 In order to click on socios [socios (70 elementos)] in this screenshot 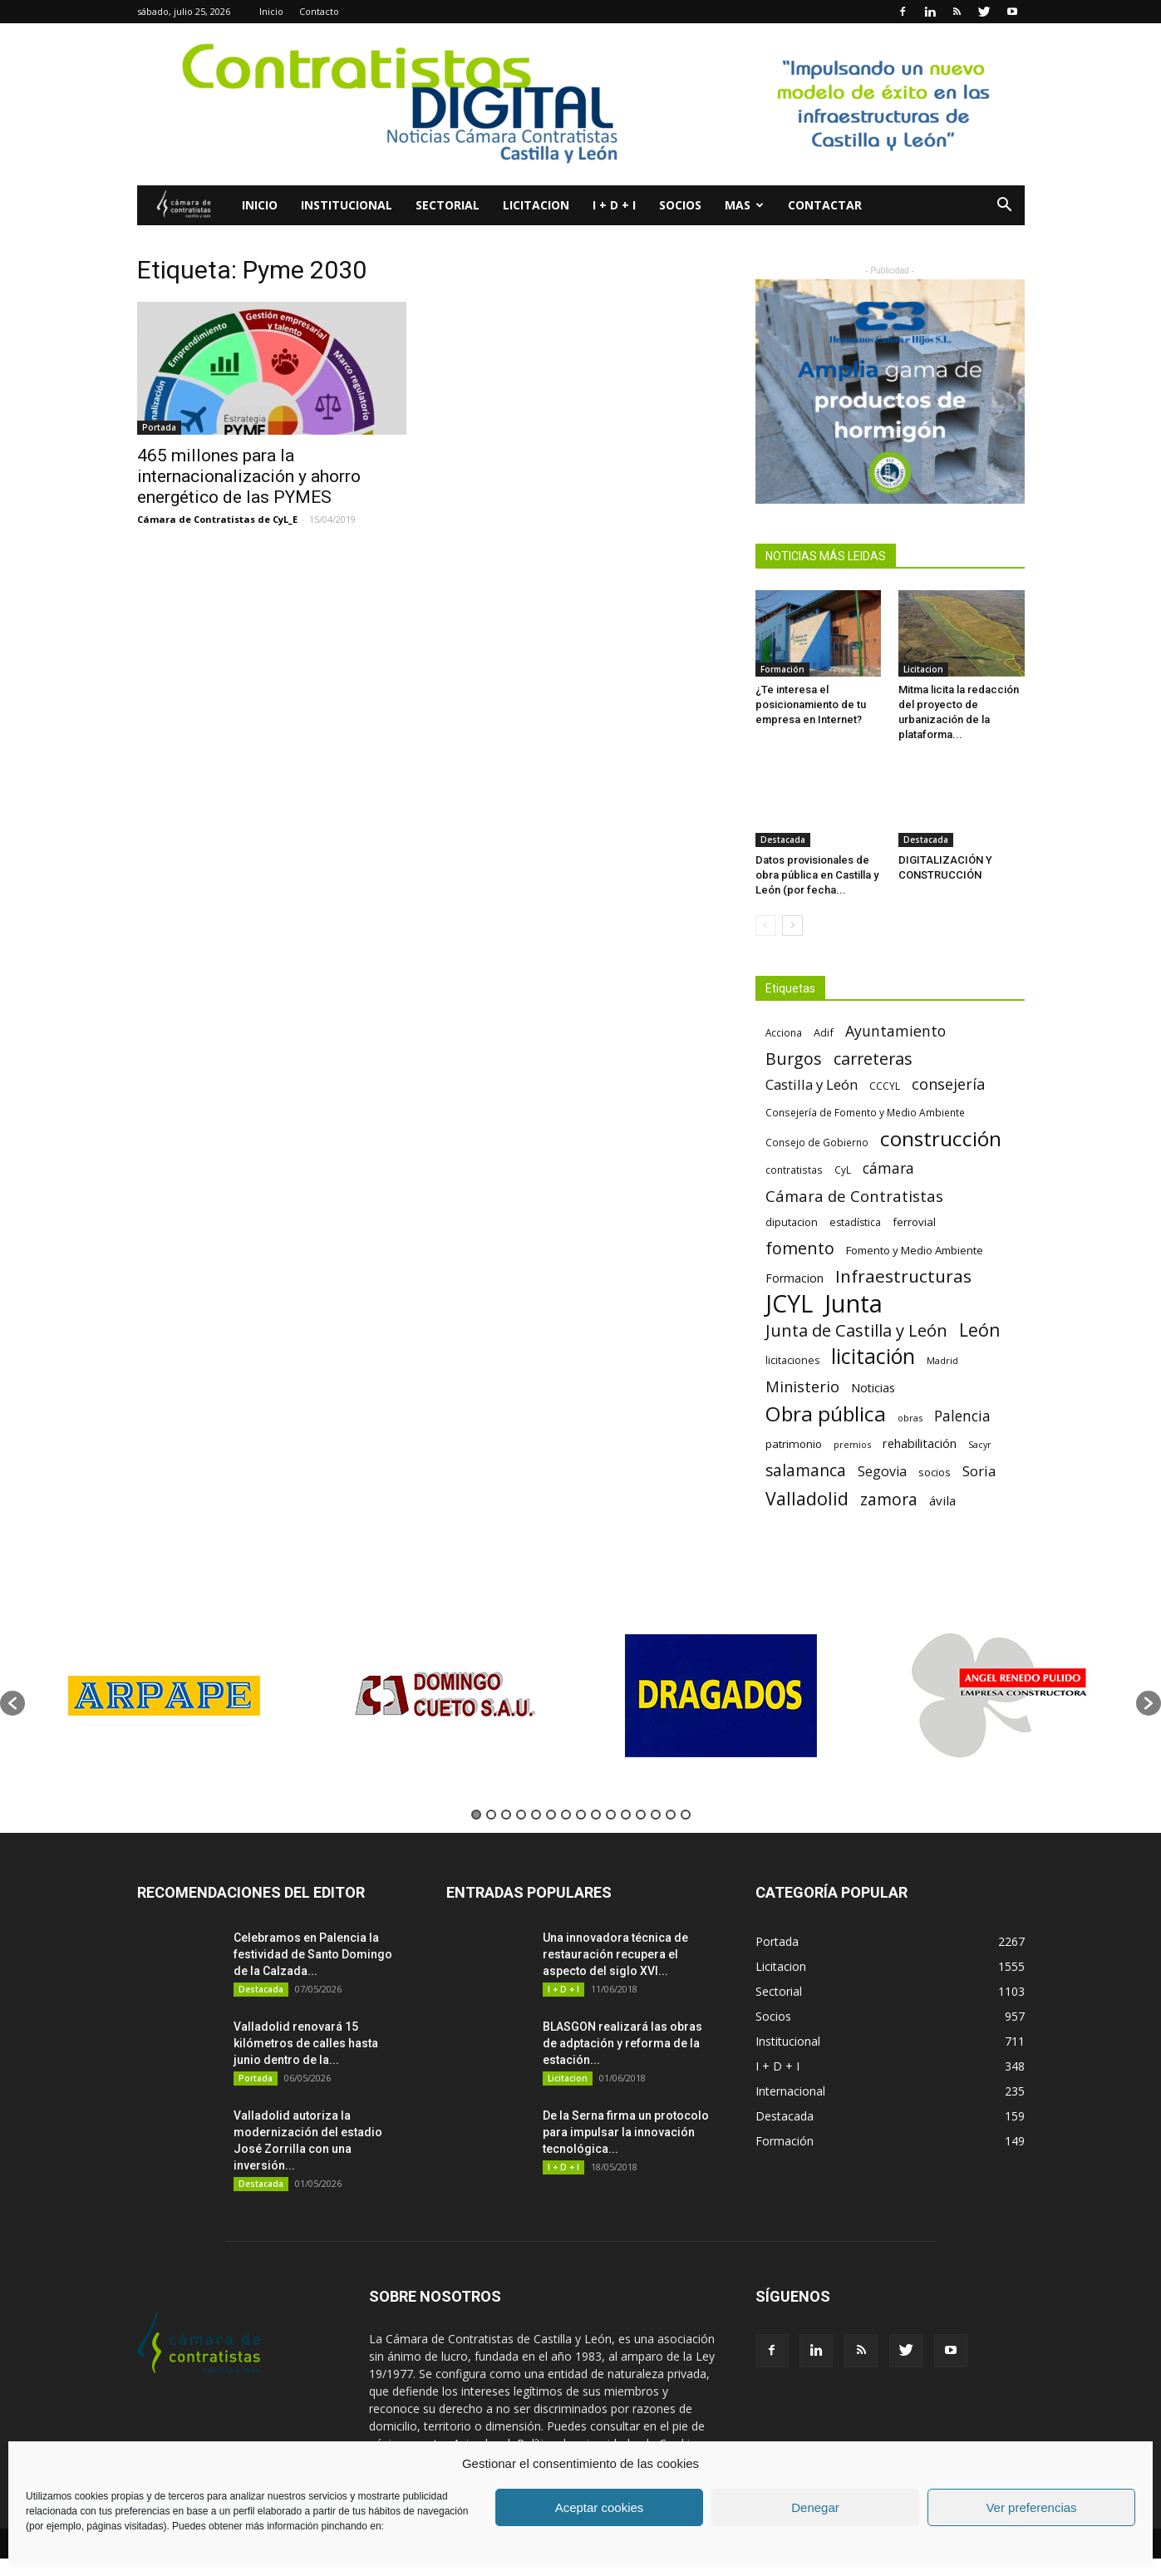, I will do `click(934, 1472)`.